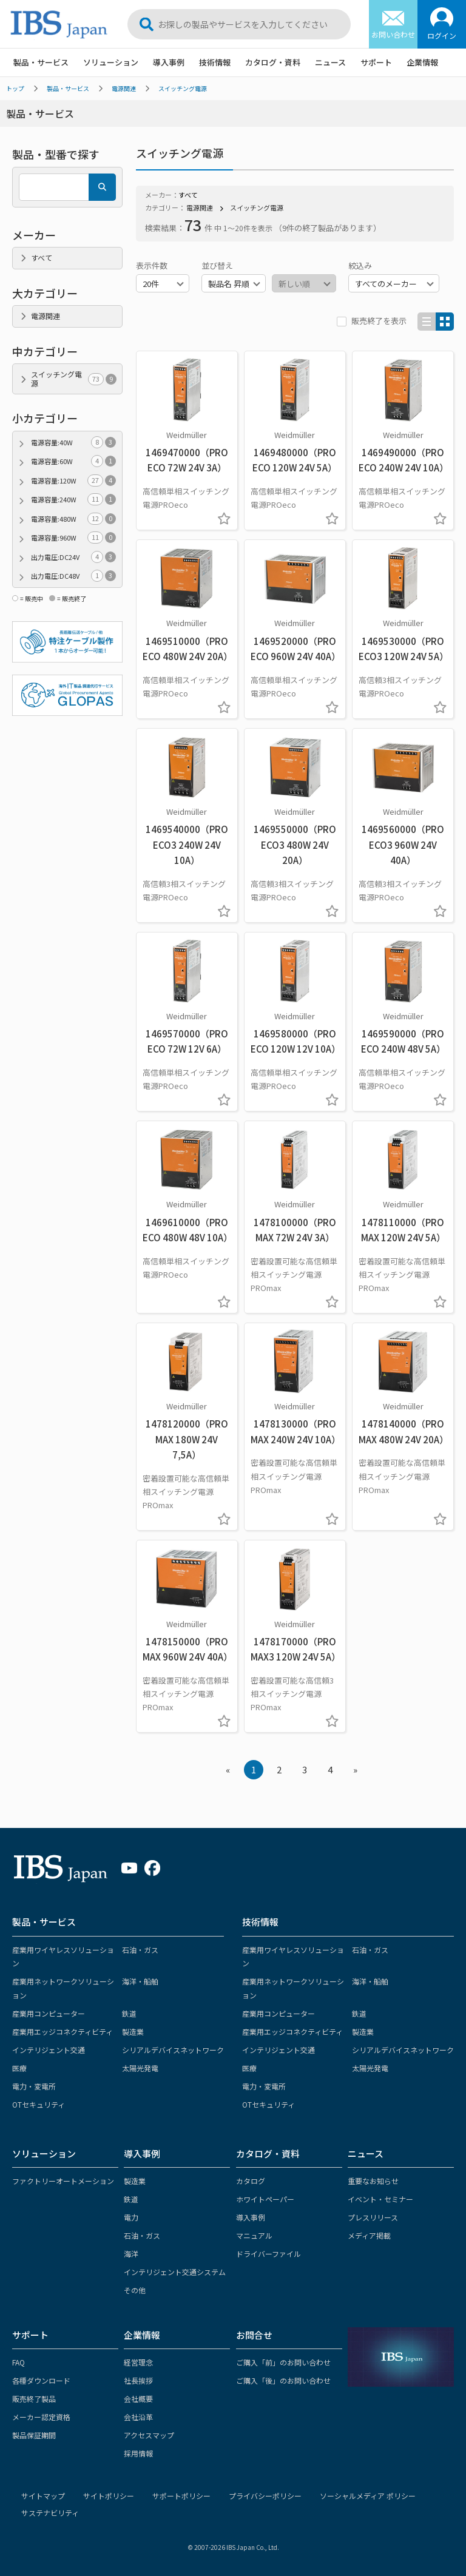 The height and width of the screenshot is (2576, 466). I want to click on 採用情報, so click(138, 2453).